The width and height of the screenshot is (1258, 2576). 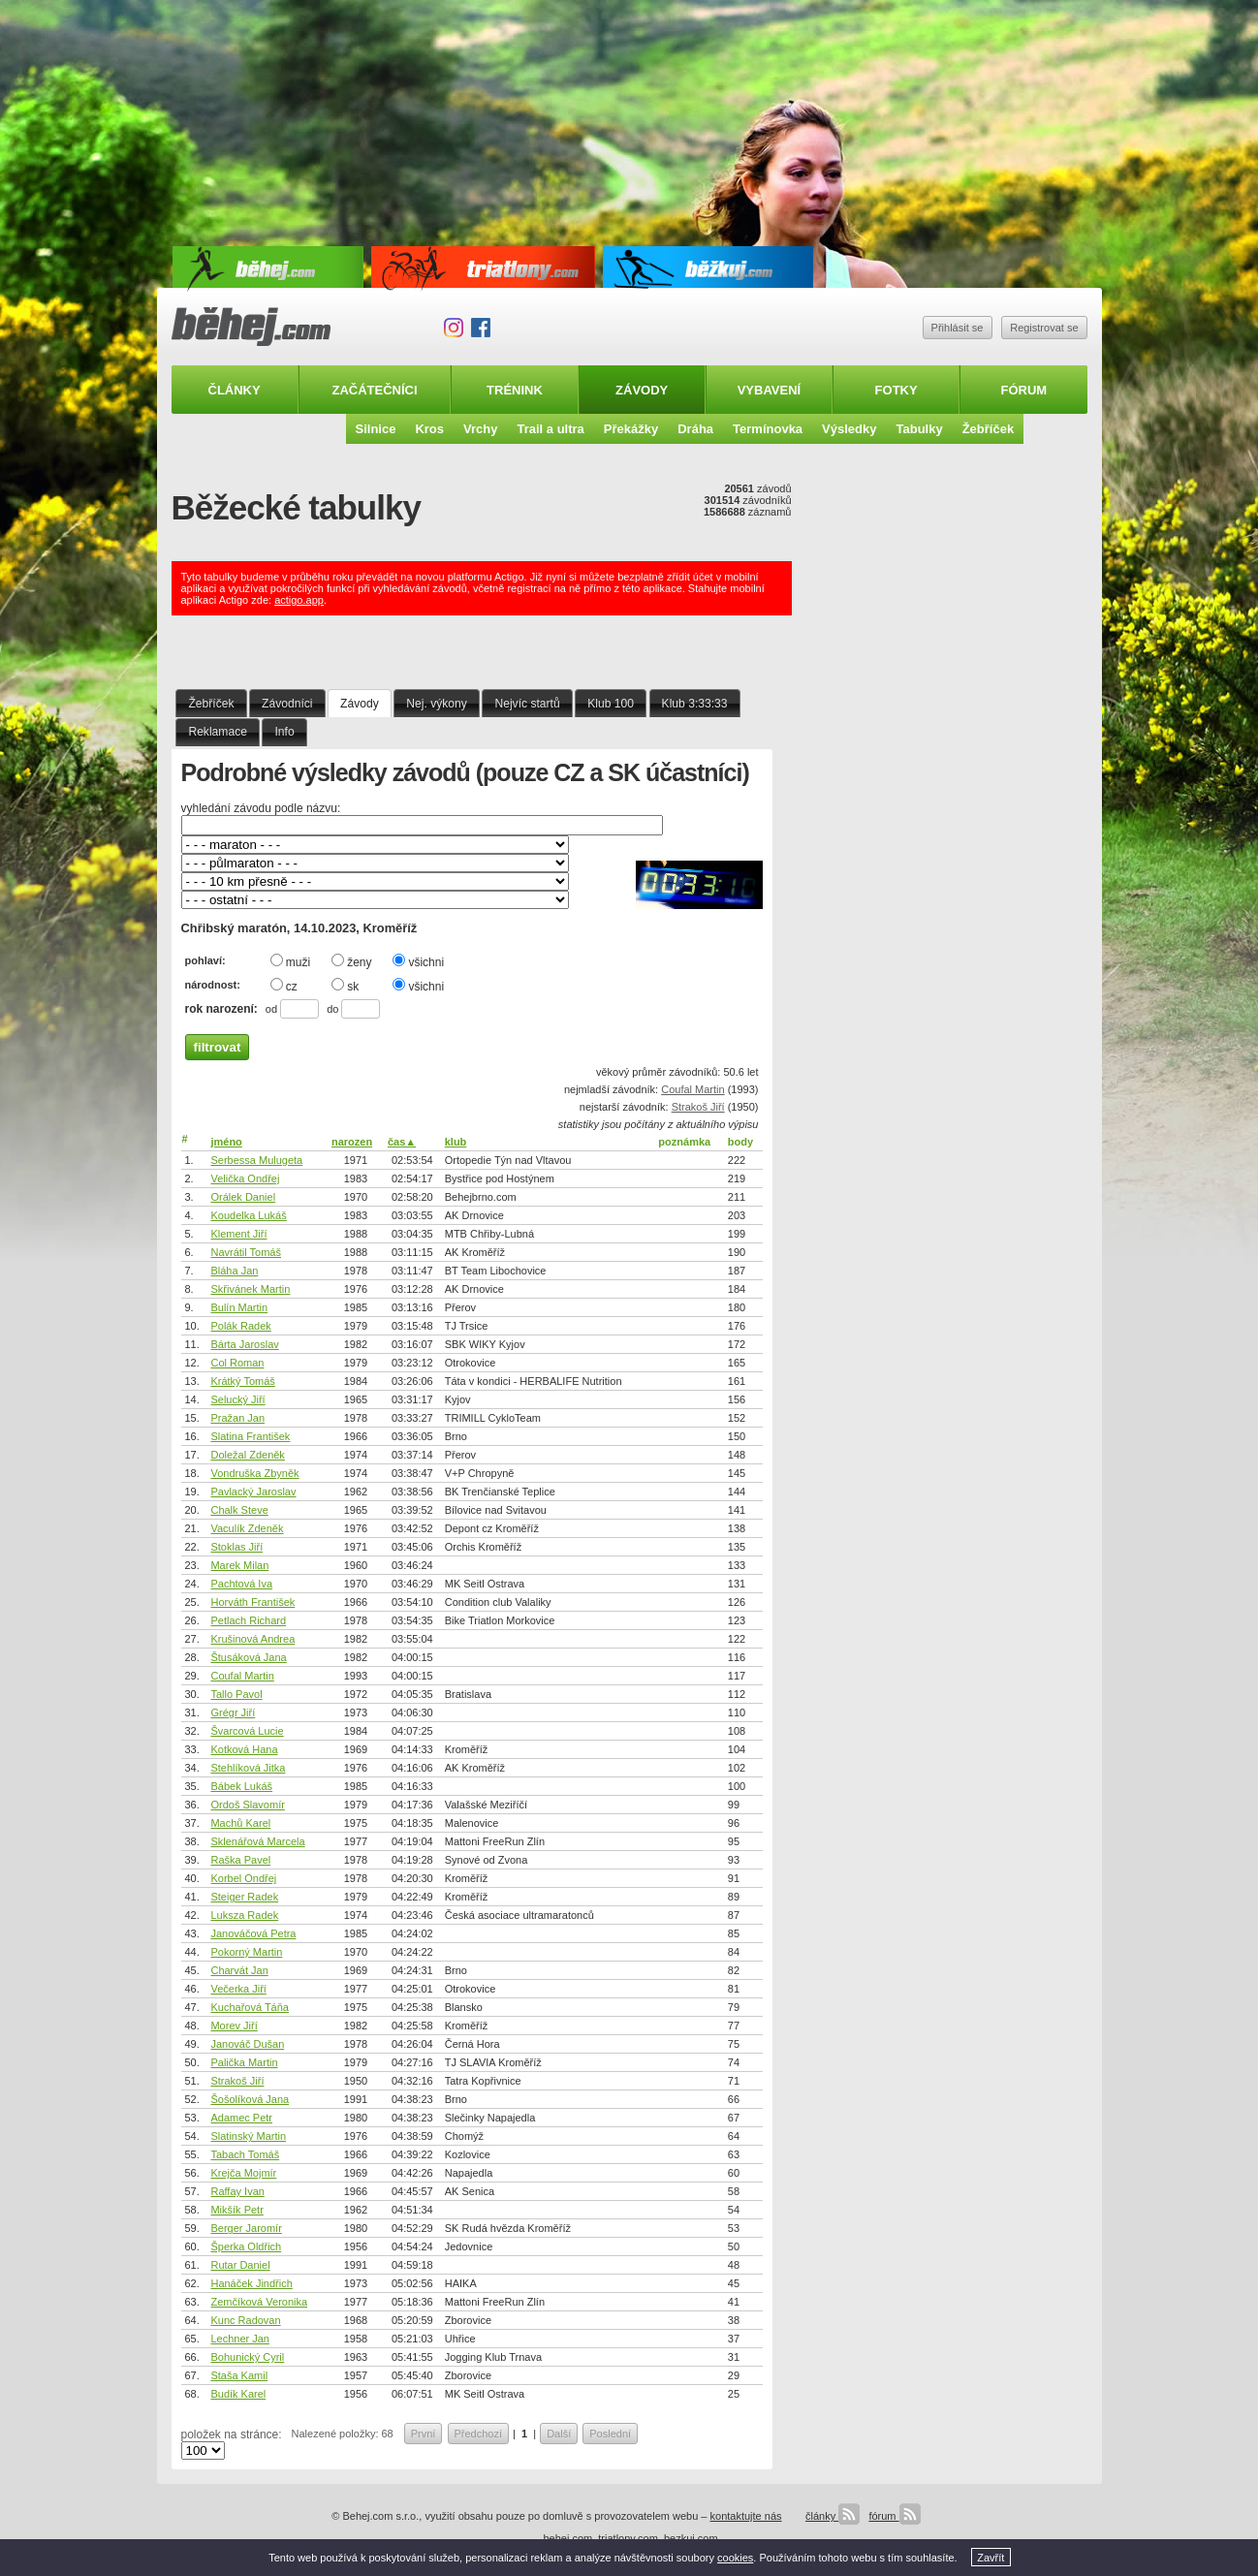 What do you see at coordinates (436, 703) in the screenshot?
I see `Nej. výkony` at bounding box center [436, 703].